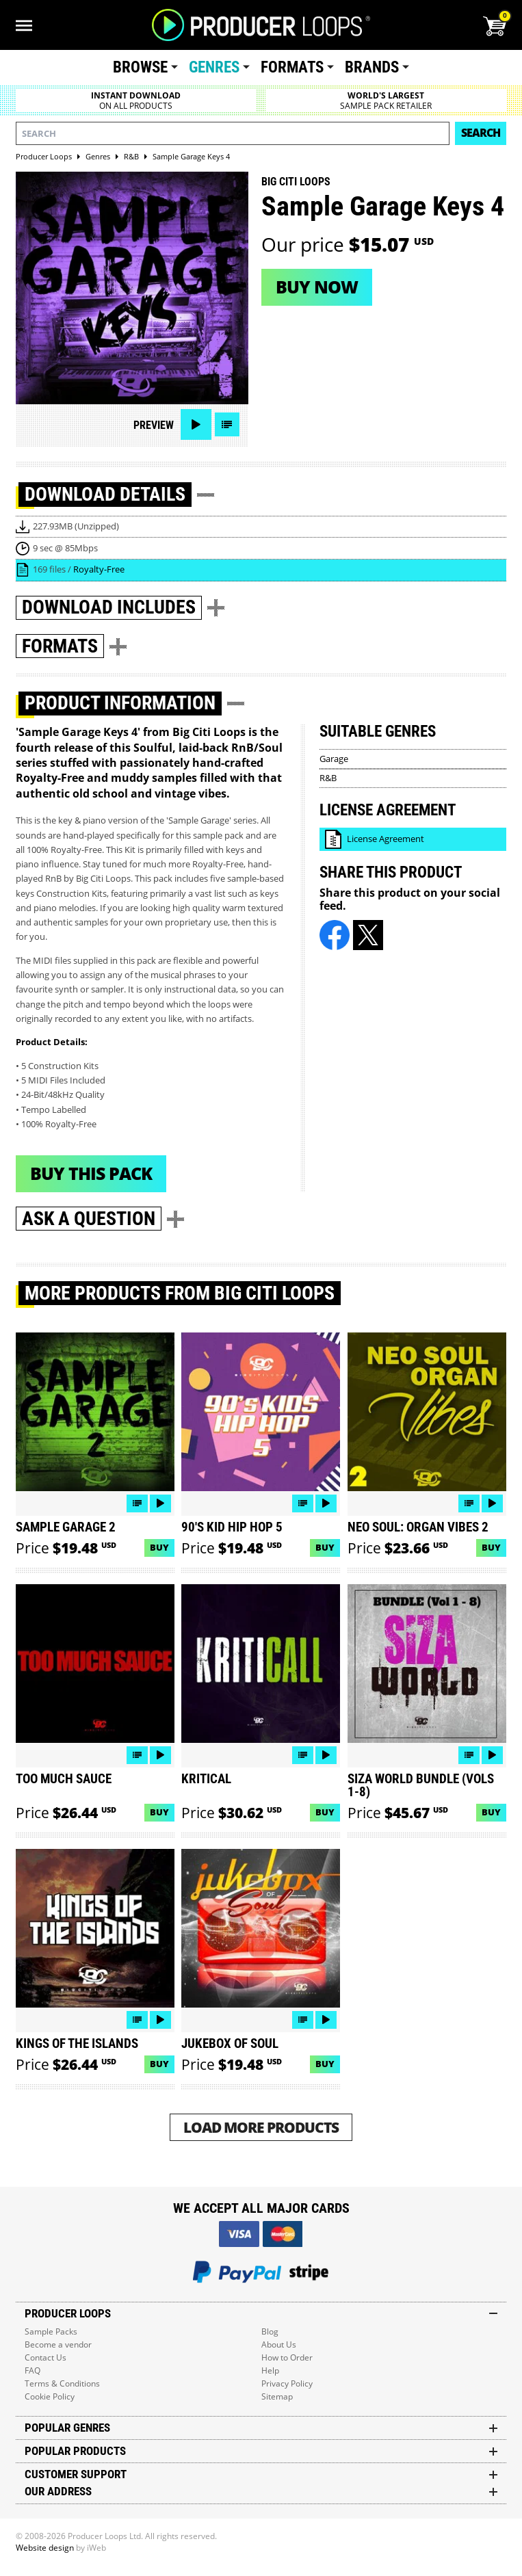 This screenshot has width=522, height=2576. What do you see at coordinates (295, 181) in the screenshot?
I see `Big Citi Loops` at bounding box center [295, 181].